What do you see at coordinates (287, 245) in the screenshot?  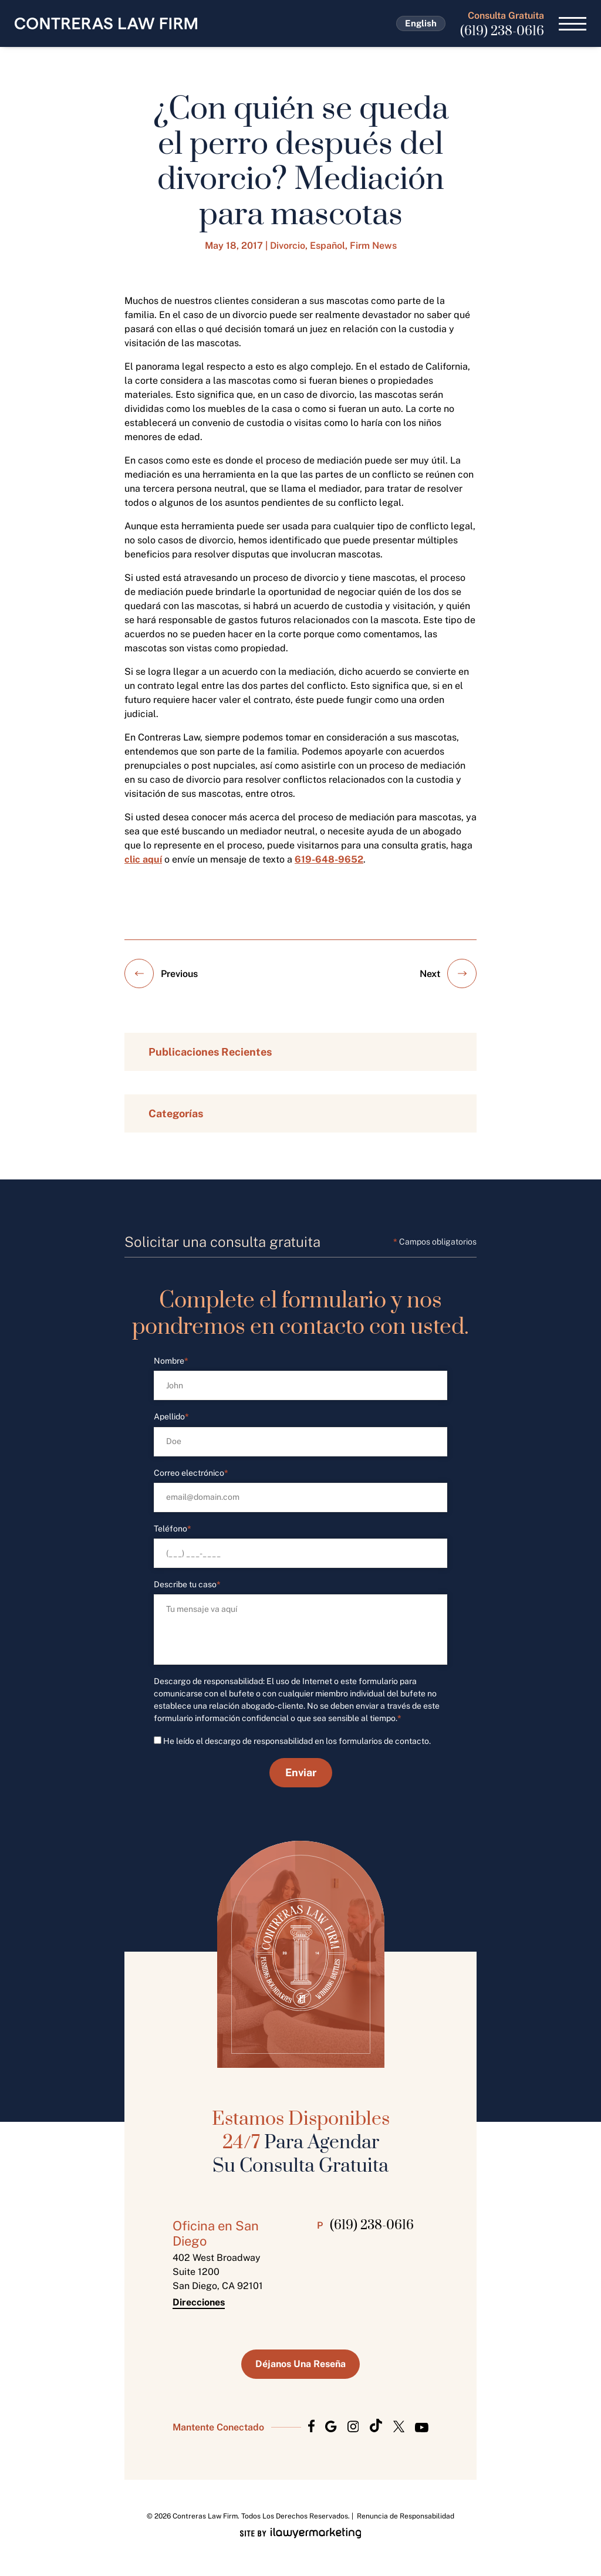 I see `Divorcio` at bounding box center [287, 245].